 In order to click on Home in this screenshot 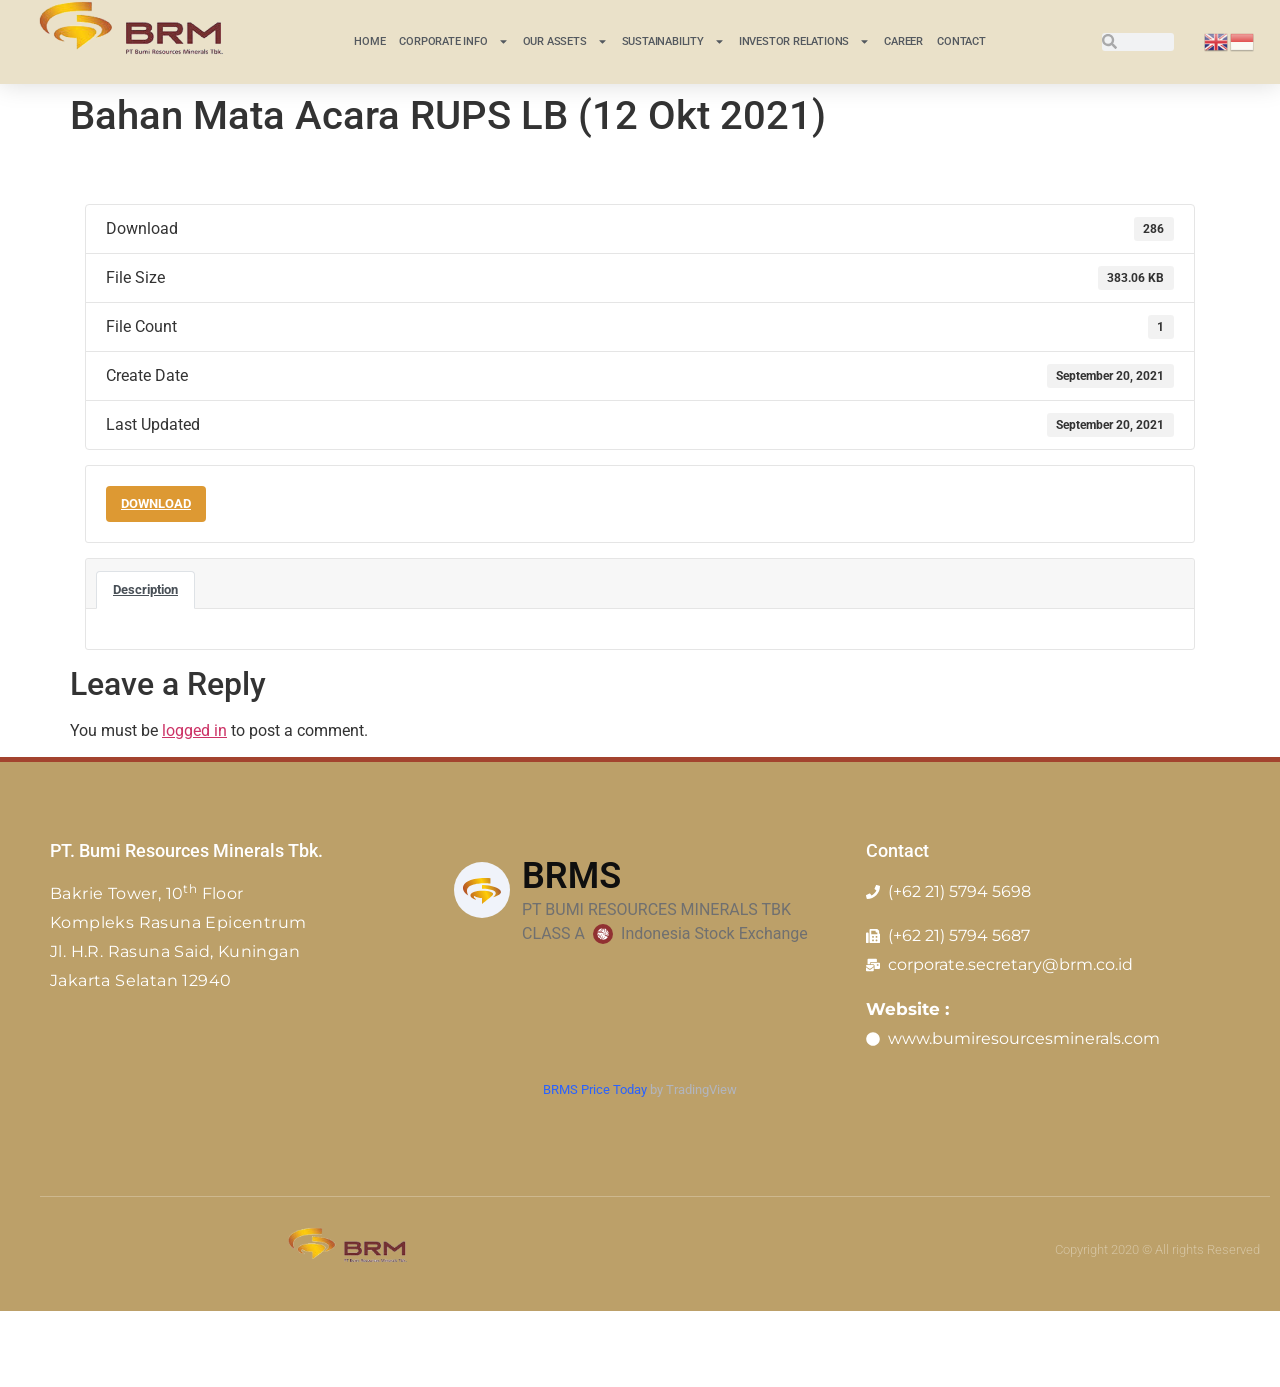, I will do `click(369, 41)`.